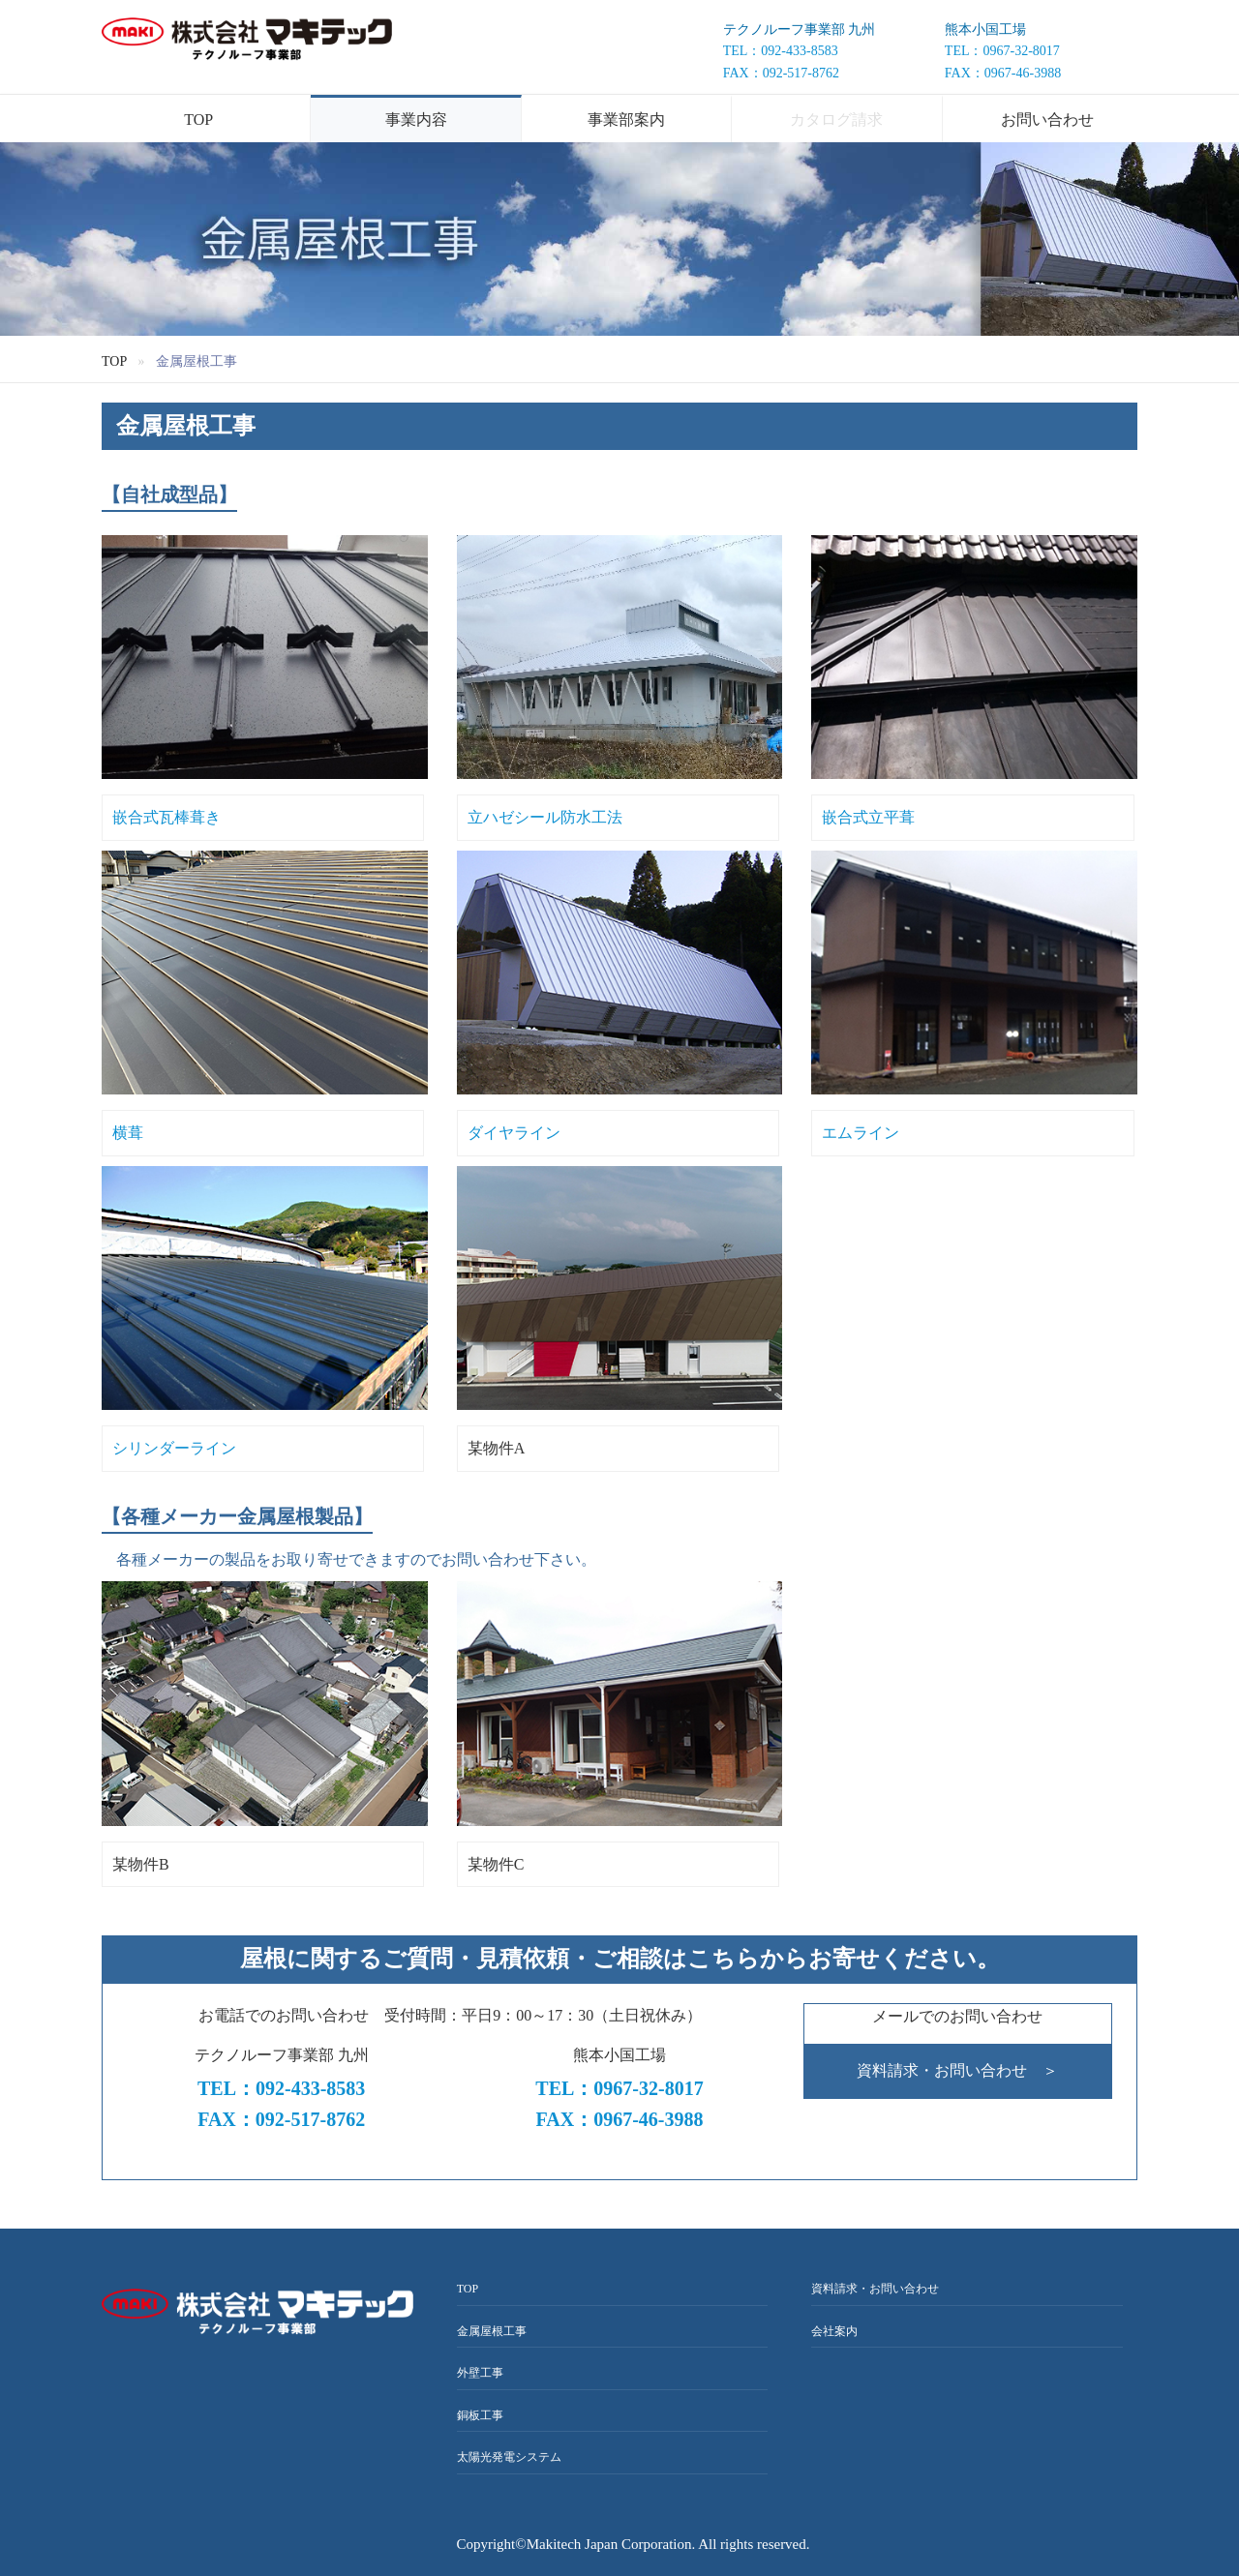  I want to click on TEL：0967-32-8017, so click(1002, 51).